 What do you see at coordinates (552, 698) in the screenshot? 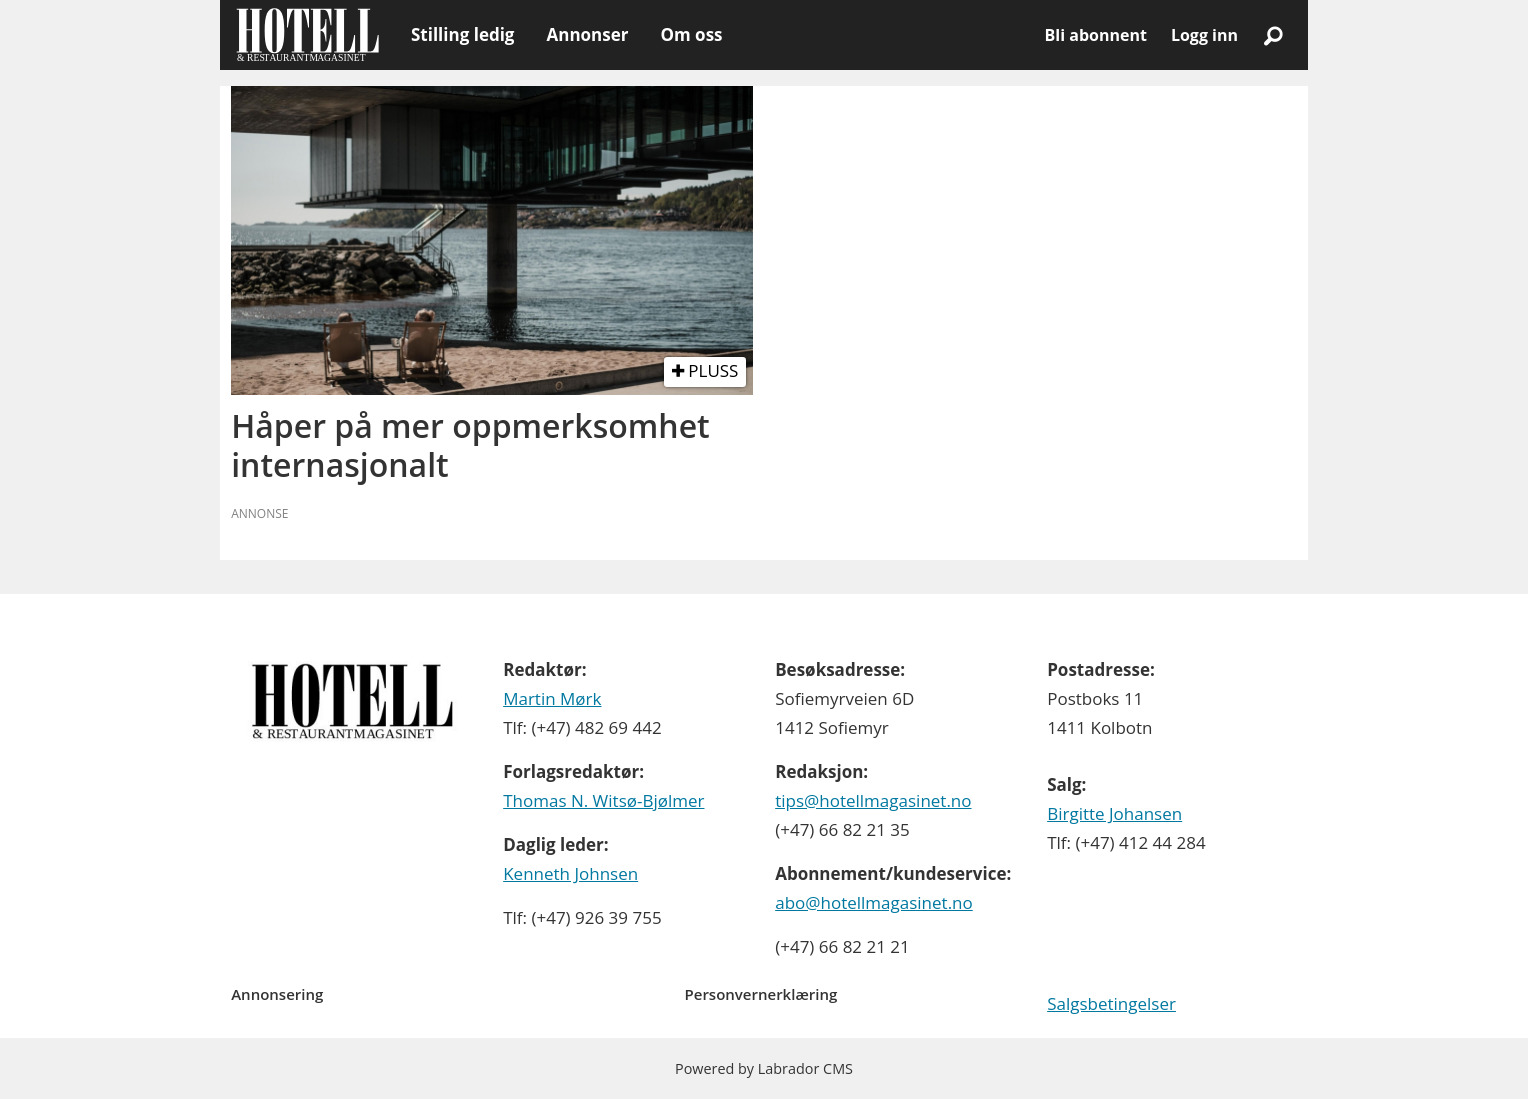
I see `Martin Mørk` at bounding box center [552, 698].